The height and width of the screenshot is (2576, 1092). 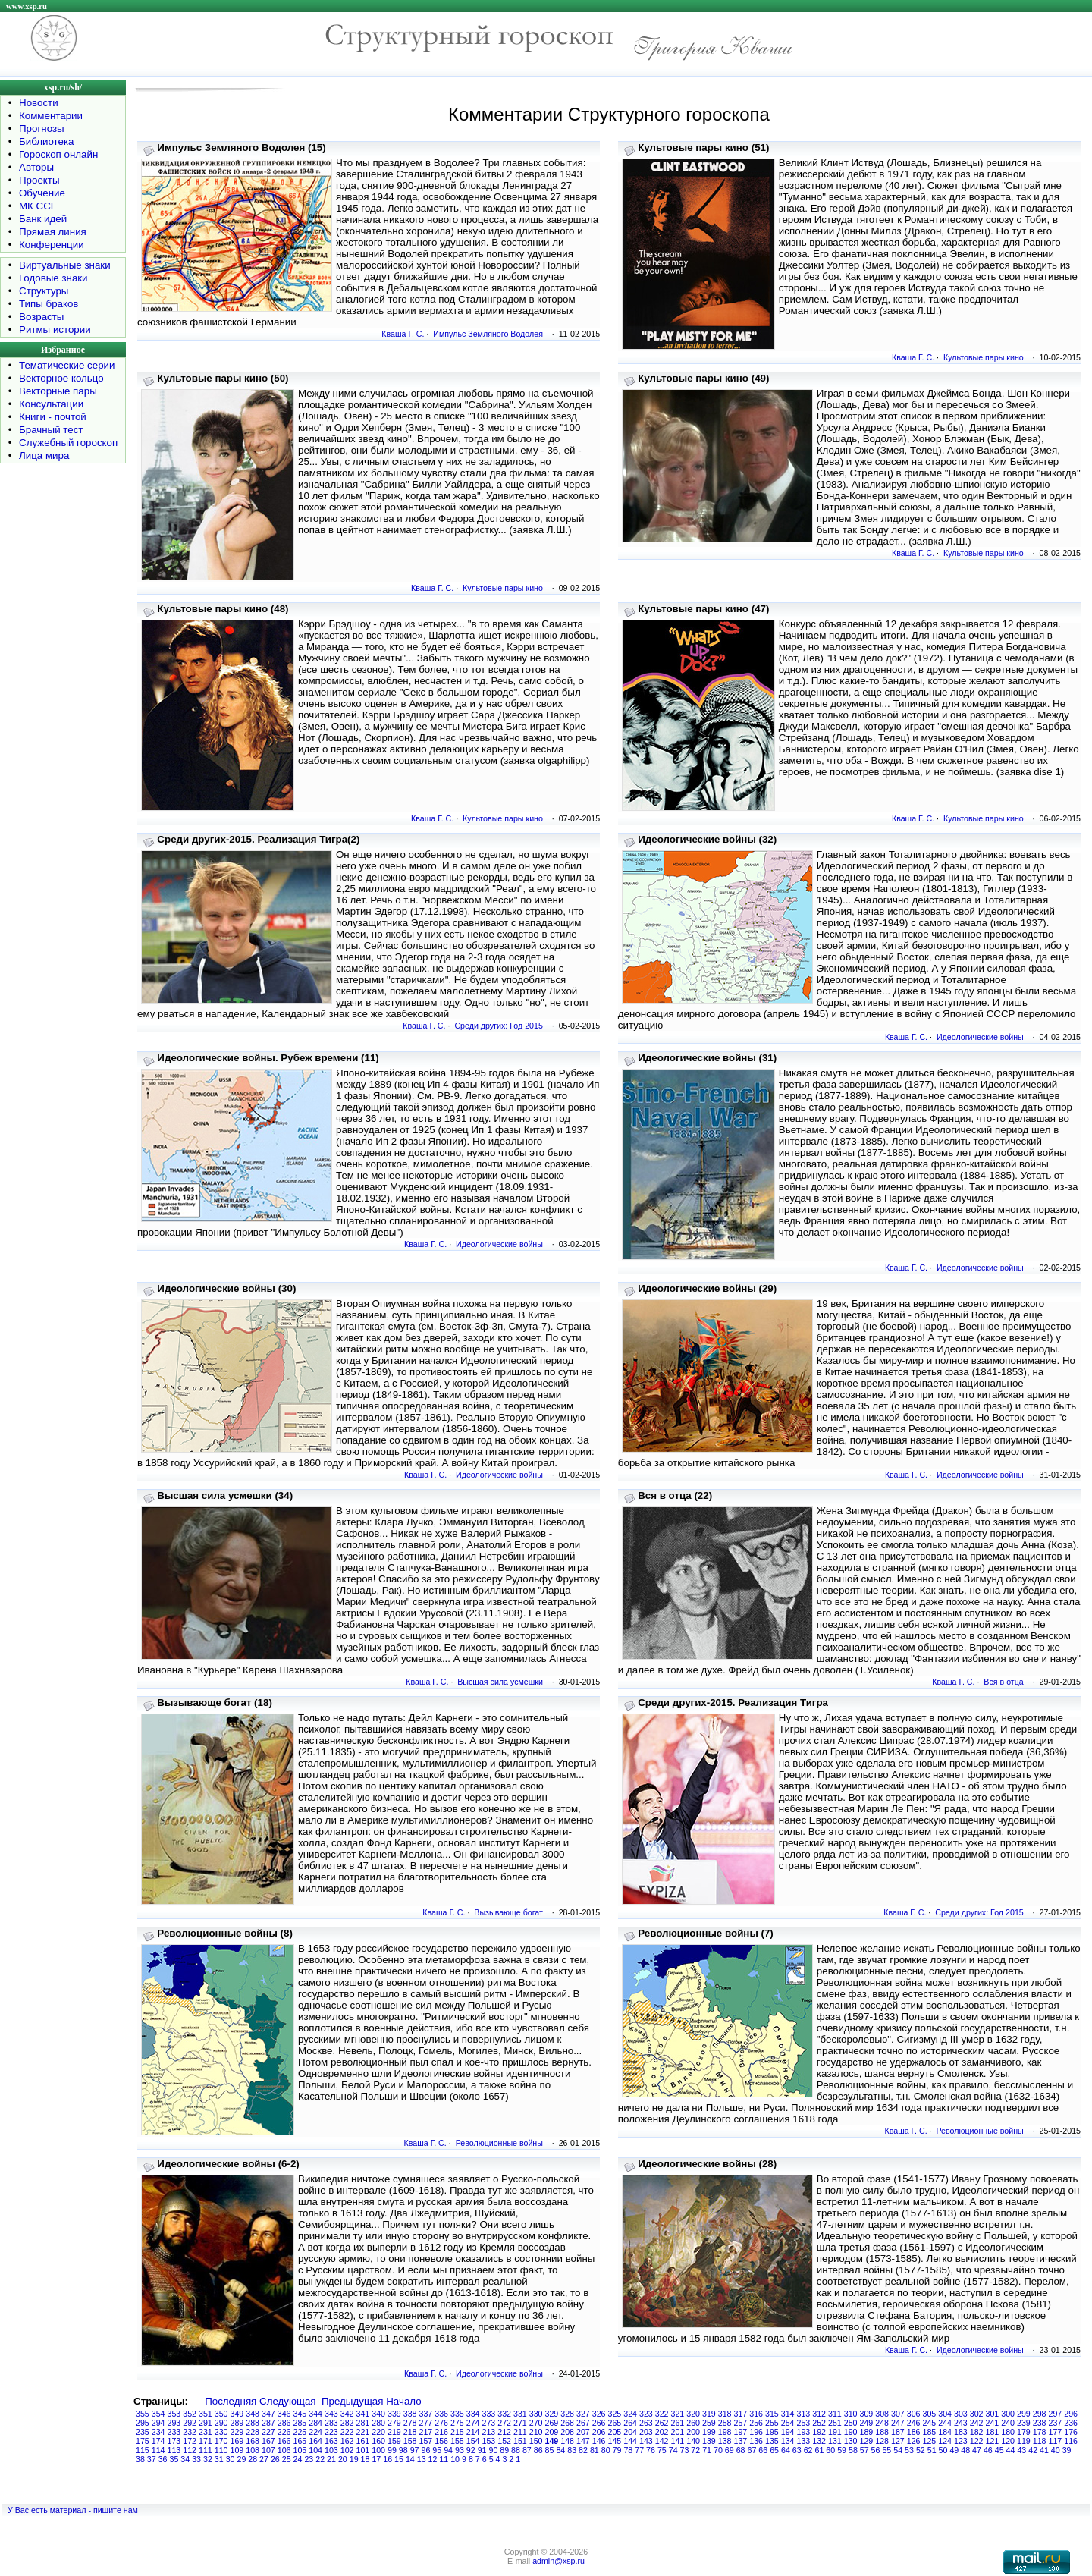 What do you see at coordinates (756, 2431) in the screenshot?
I see `196` at bounding box center [756, 2431].